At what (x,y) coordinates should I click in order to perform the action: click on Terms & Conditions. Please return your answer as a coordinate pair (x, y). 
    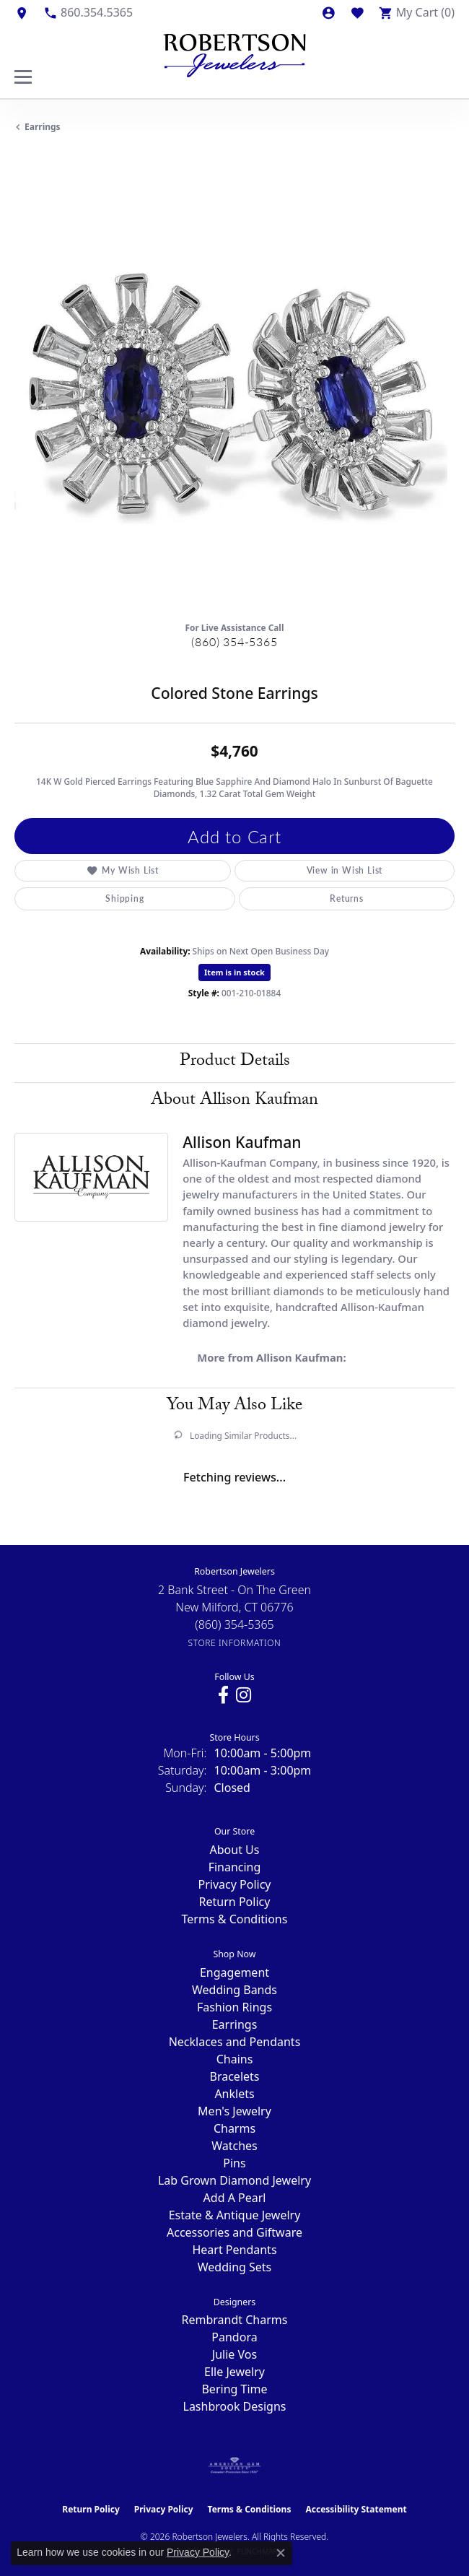
    Looking at the image, I should click on (235, 1919).